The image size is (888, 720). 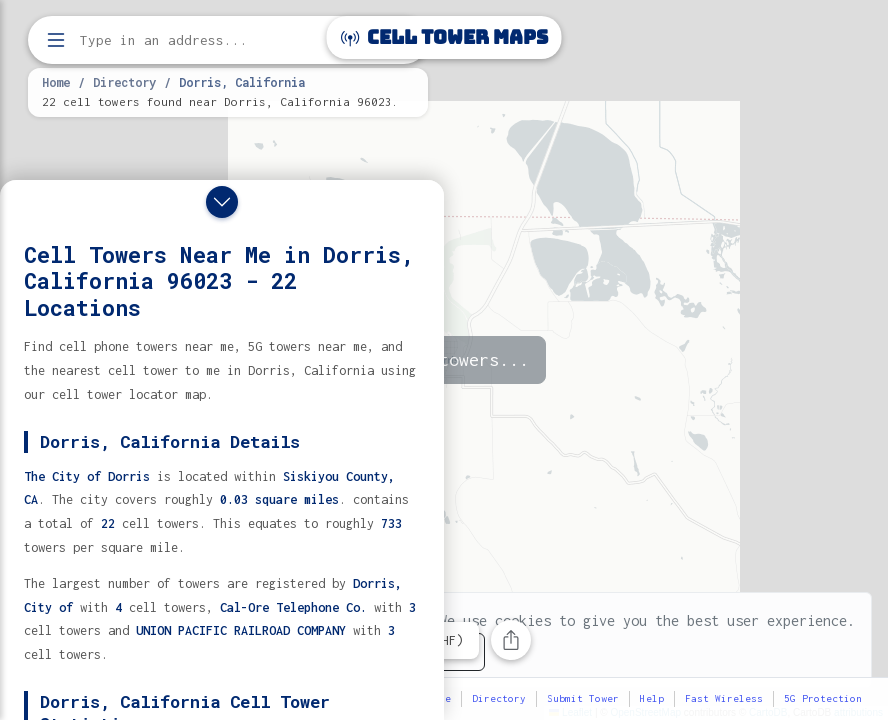 I want to click on Directory, so click(x=124, y=82).